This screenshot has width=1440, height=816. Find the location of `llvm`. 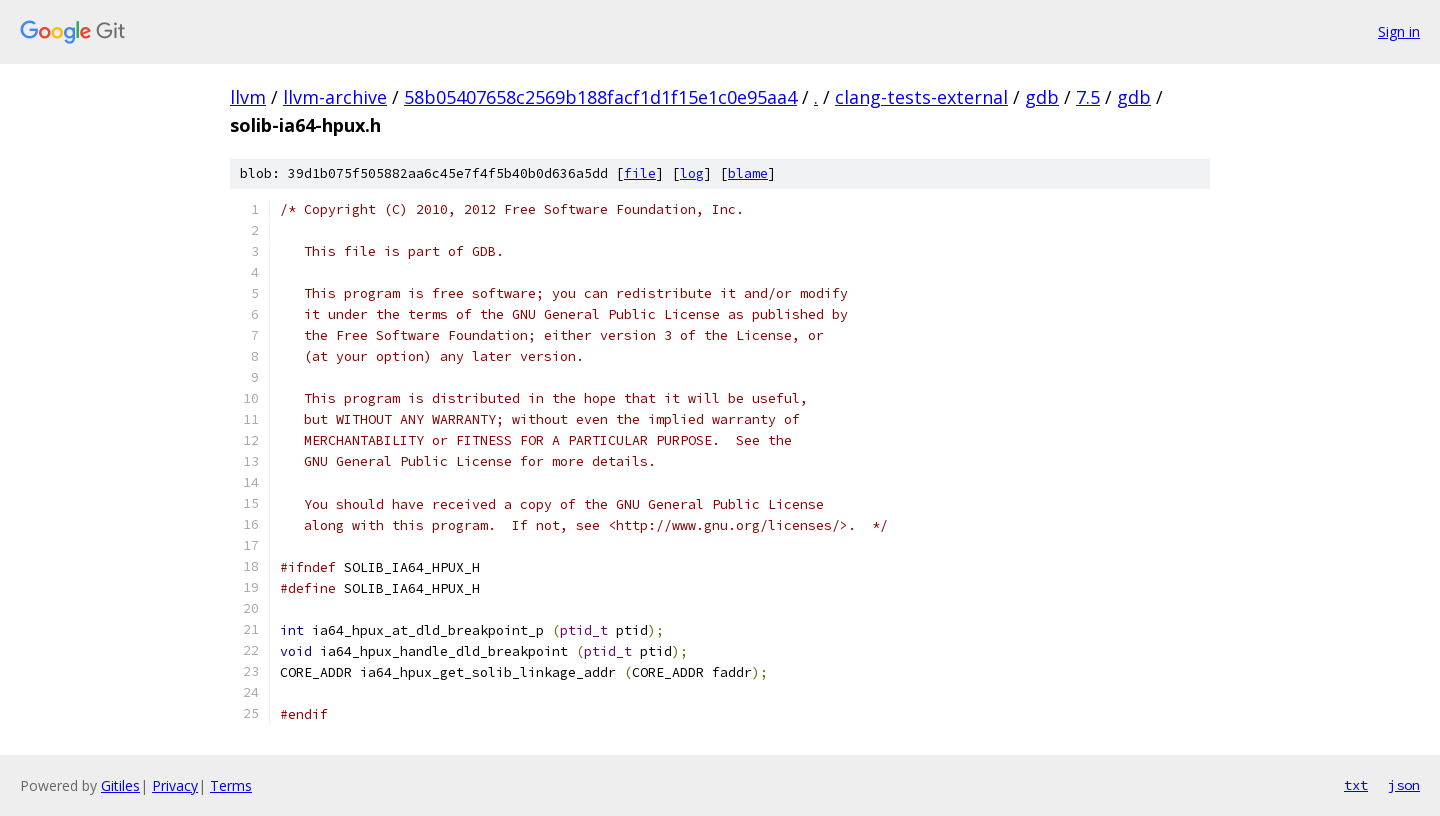

llvm is located at coordinates (248, 97).